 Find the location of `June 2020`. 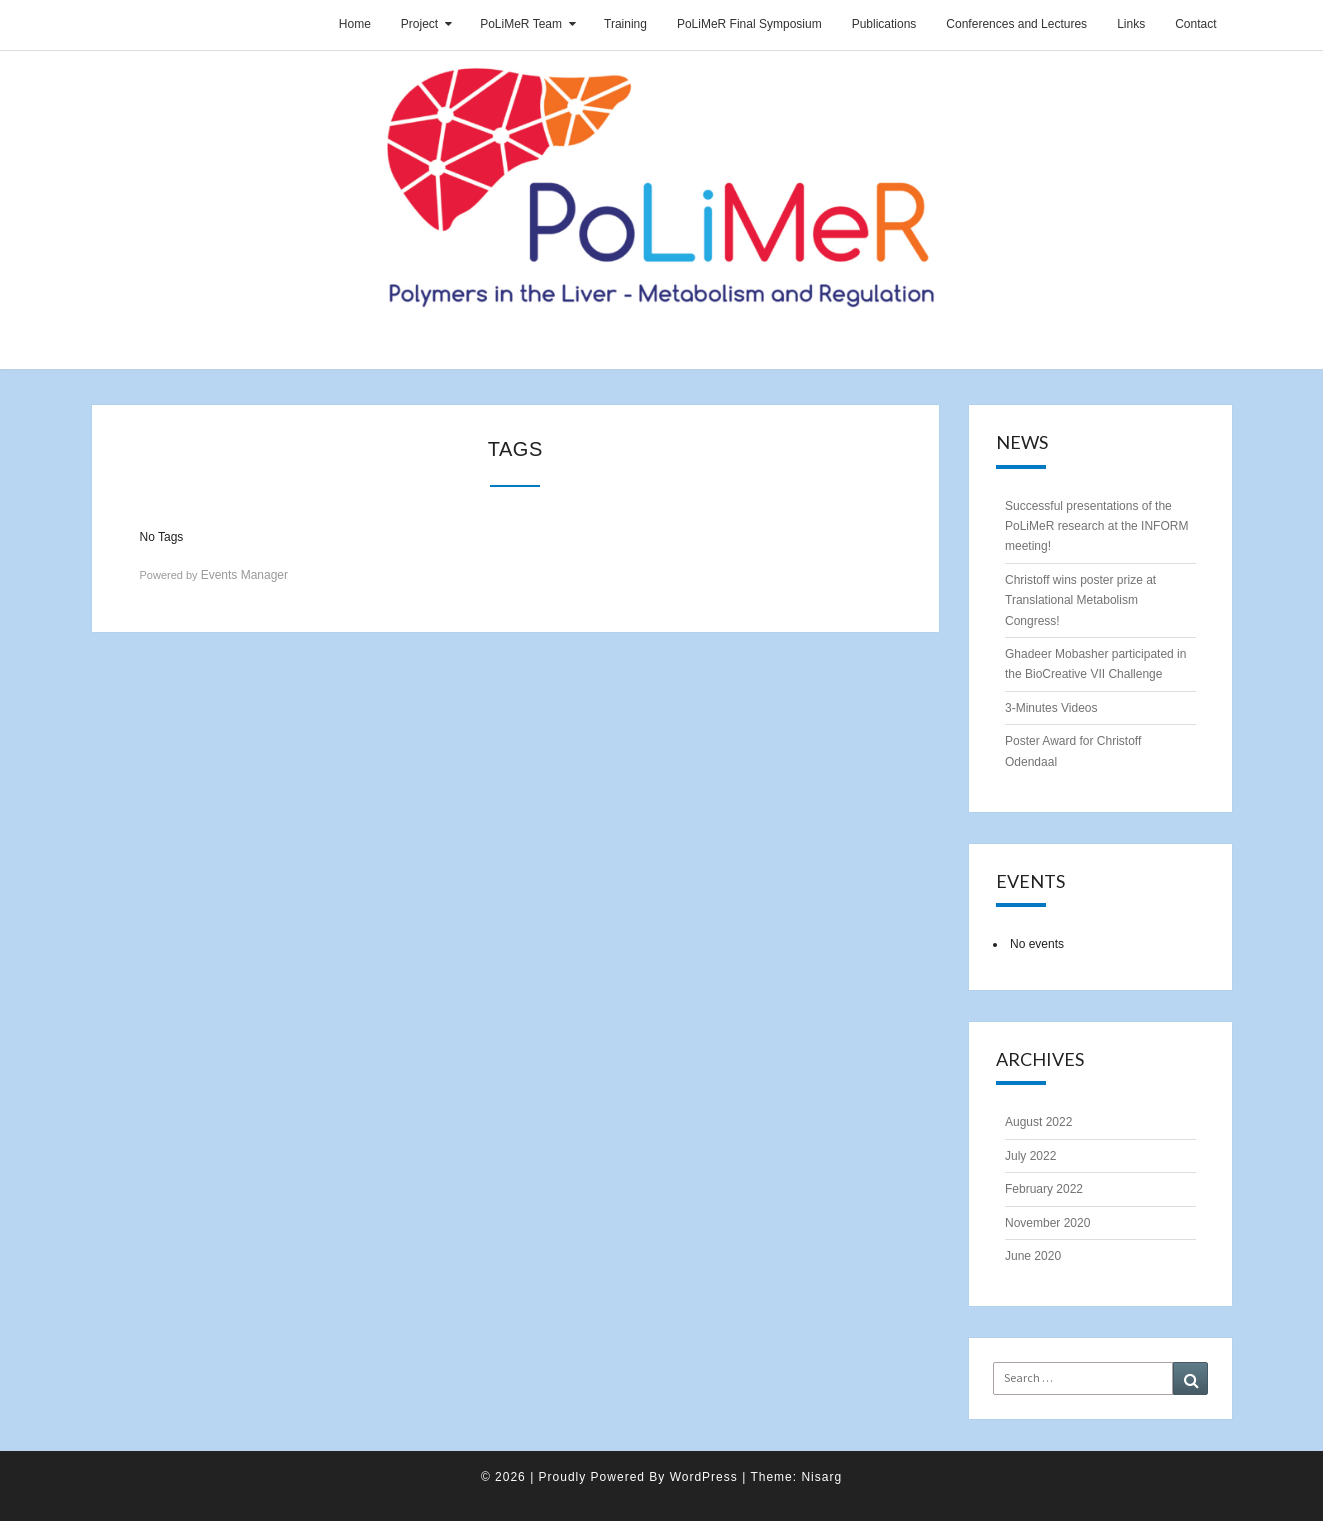

June 2020 is located at coordinates (1033, 1256).